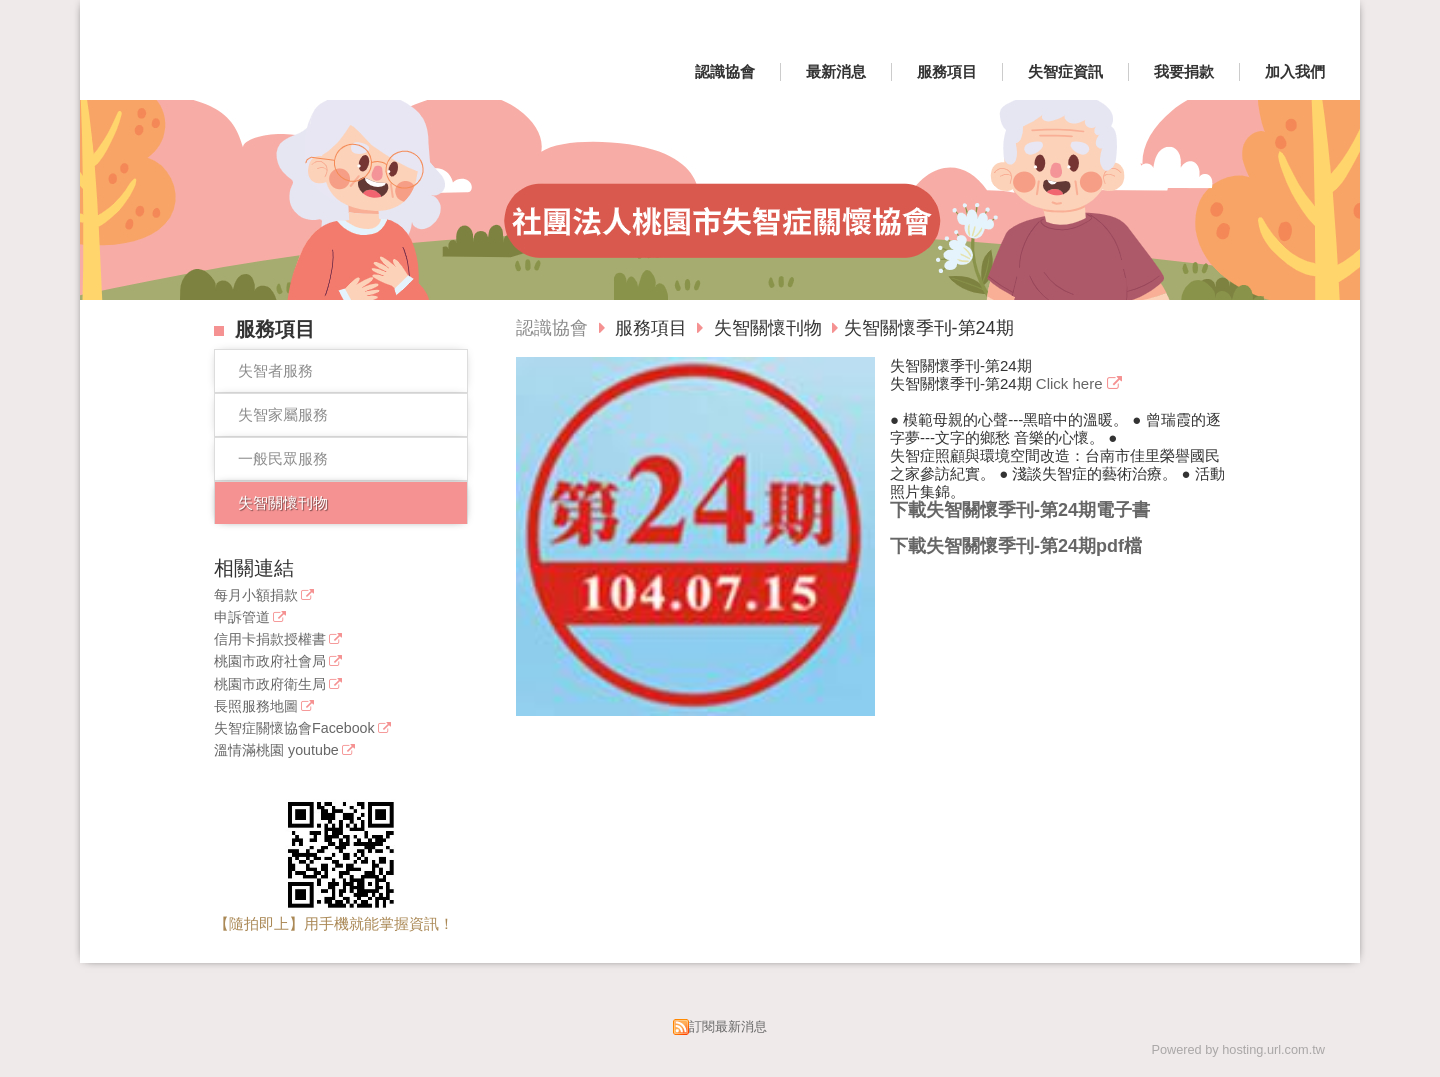 This screenshot has height=1077, width=1440. What do you see at coordinates (256, 595) in the screenshot?
I see `每月小額捐款` at bounding box center [256, 595].